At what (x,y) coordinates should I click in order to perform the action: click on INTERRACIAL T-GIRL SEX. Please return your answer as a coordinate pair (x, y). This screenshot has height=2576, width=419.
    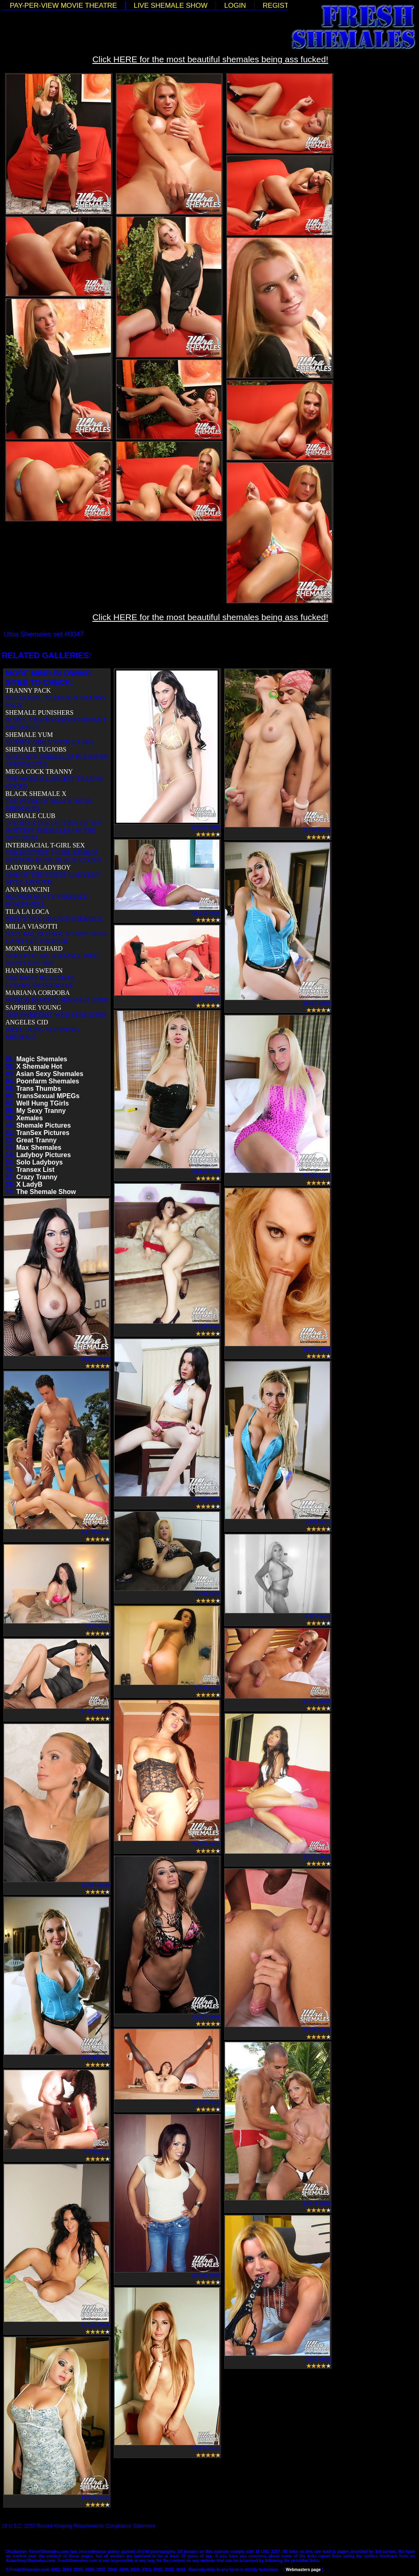
    Looking at the image, I should click on (45, 845).